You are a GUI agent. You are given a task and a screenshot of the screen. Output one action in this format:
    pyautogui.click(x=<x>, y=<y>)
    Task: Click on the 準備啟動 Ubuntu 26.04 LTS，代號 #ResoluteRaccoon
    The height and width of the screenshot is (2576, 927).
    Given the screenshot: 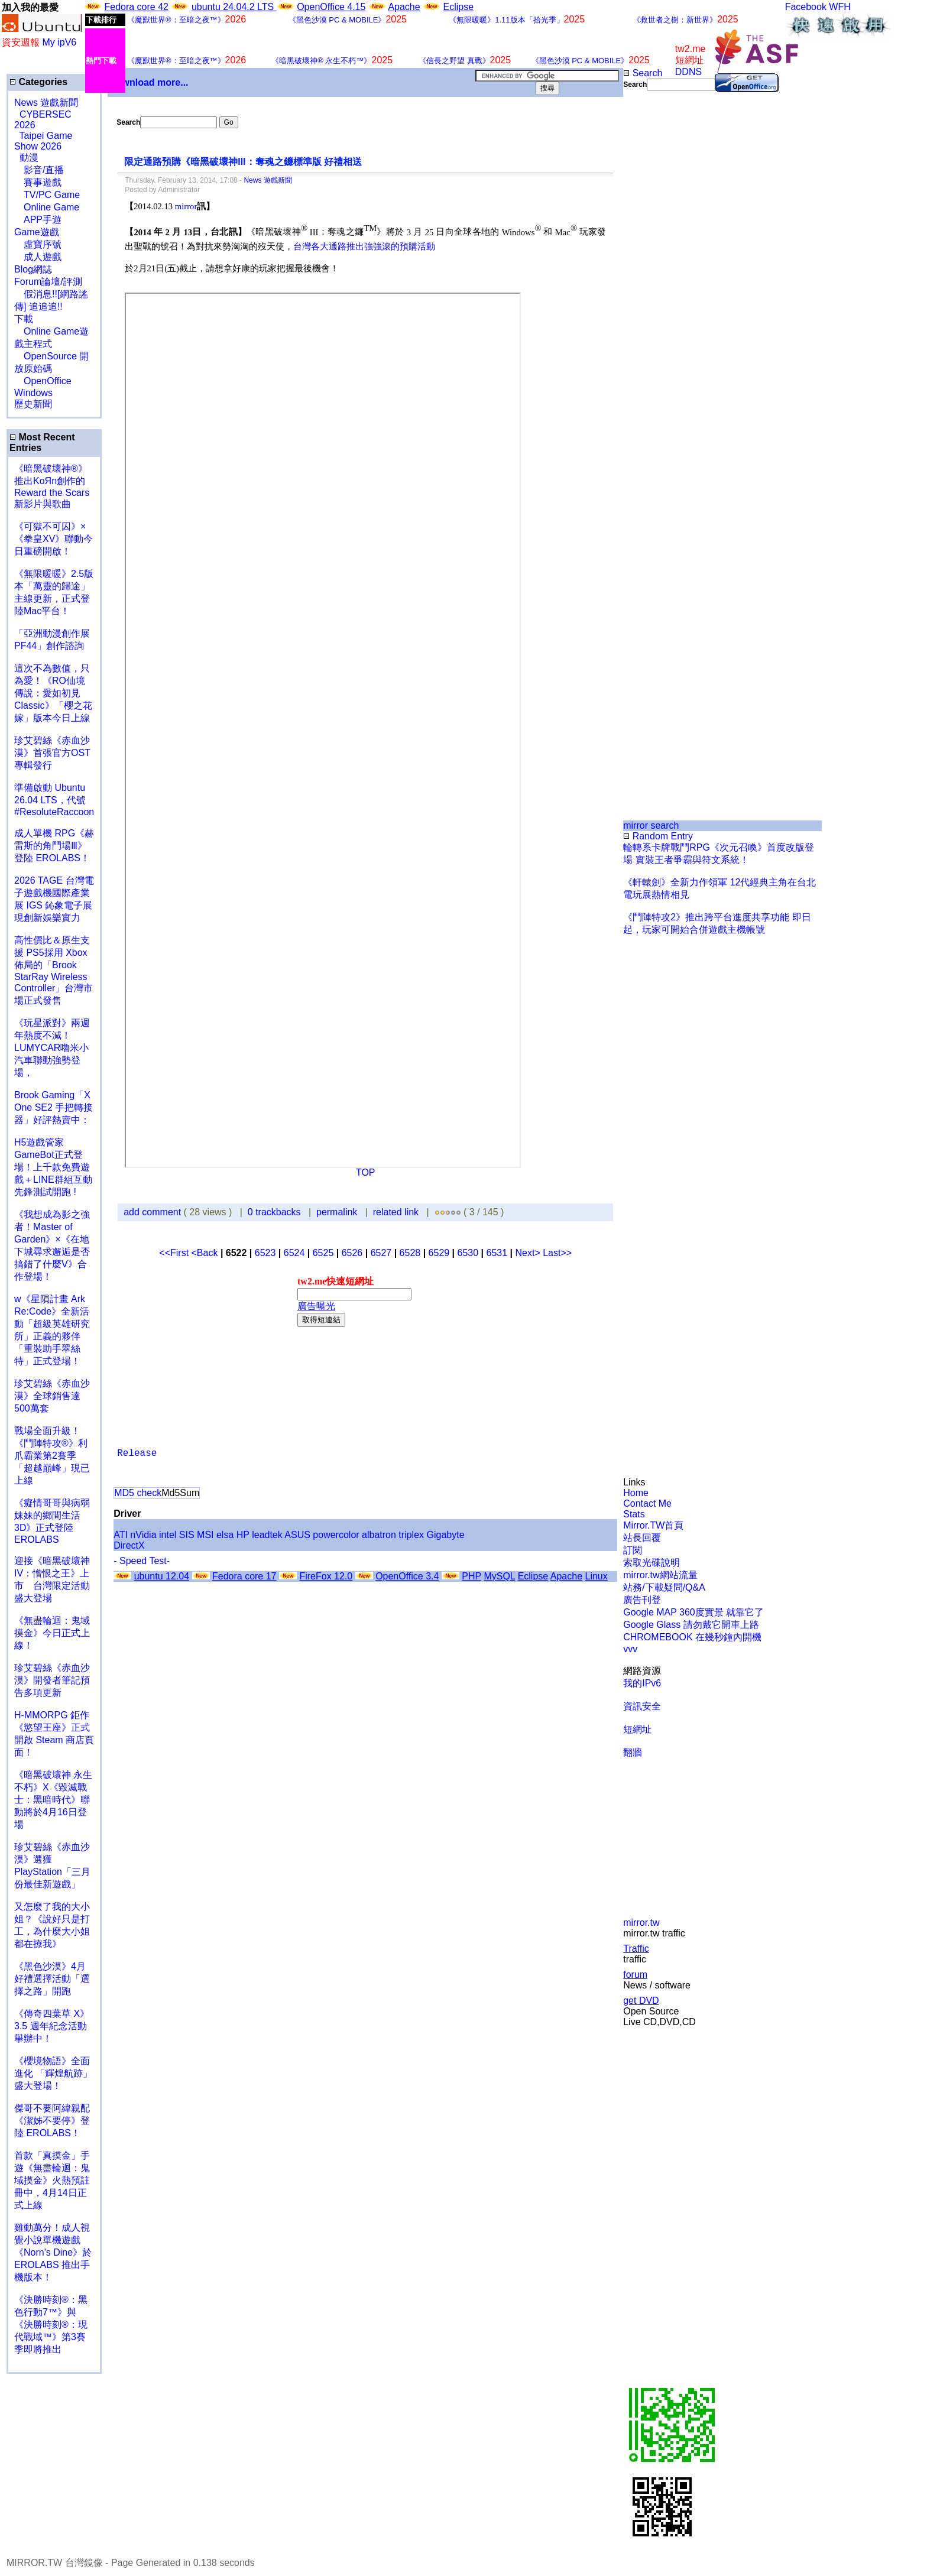 What is the action you would take?
    pyautogui.click(x=54, y=800)
    